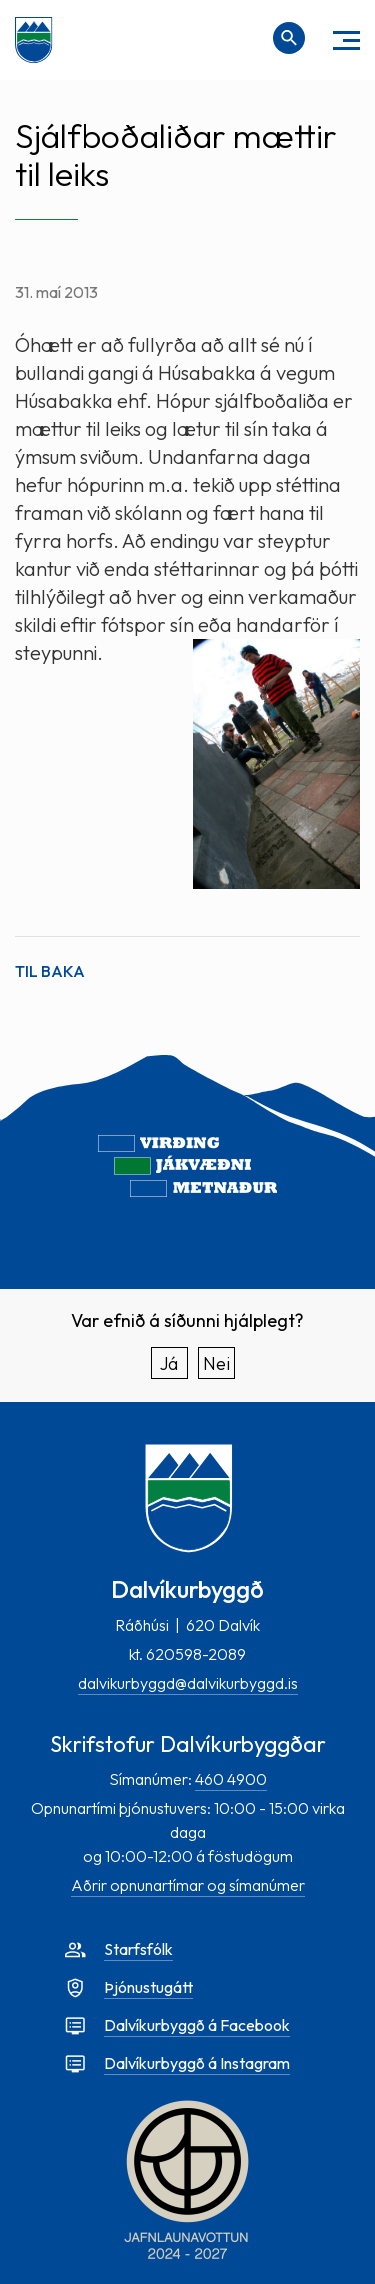  What do you see at coordinates (188, 1683) in the screenshot?
I see `dalvikurbyggd@dalvikurbyggd.is` at bounding box center [188, 1683].